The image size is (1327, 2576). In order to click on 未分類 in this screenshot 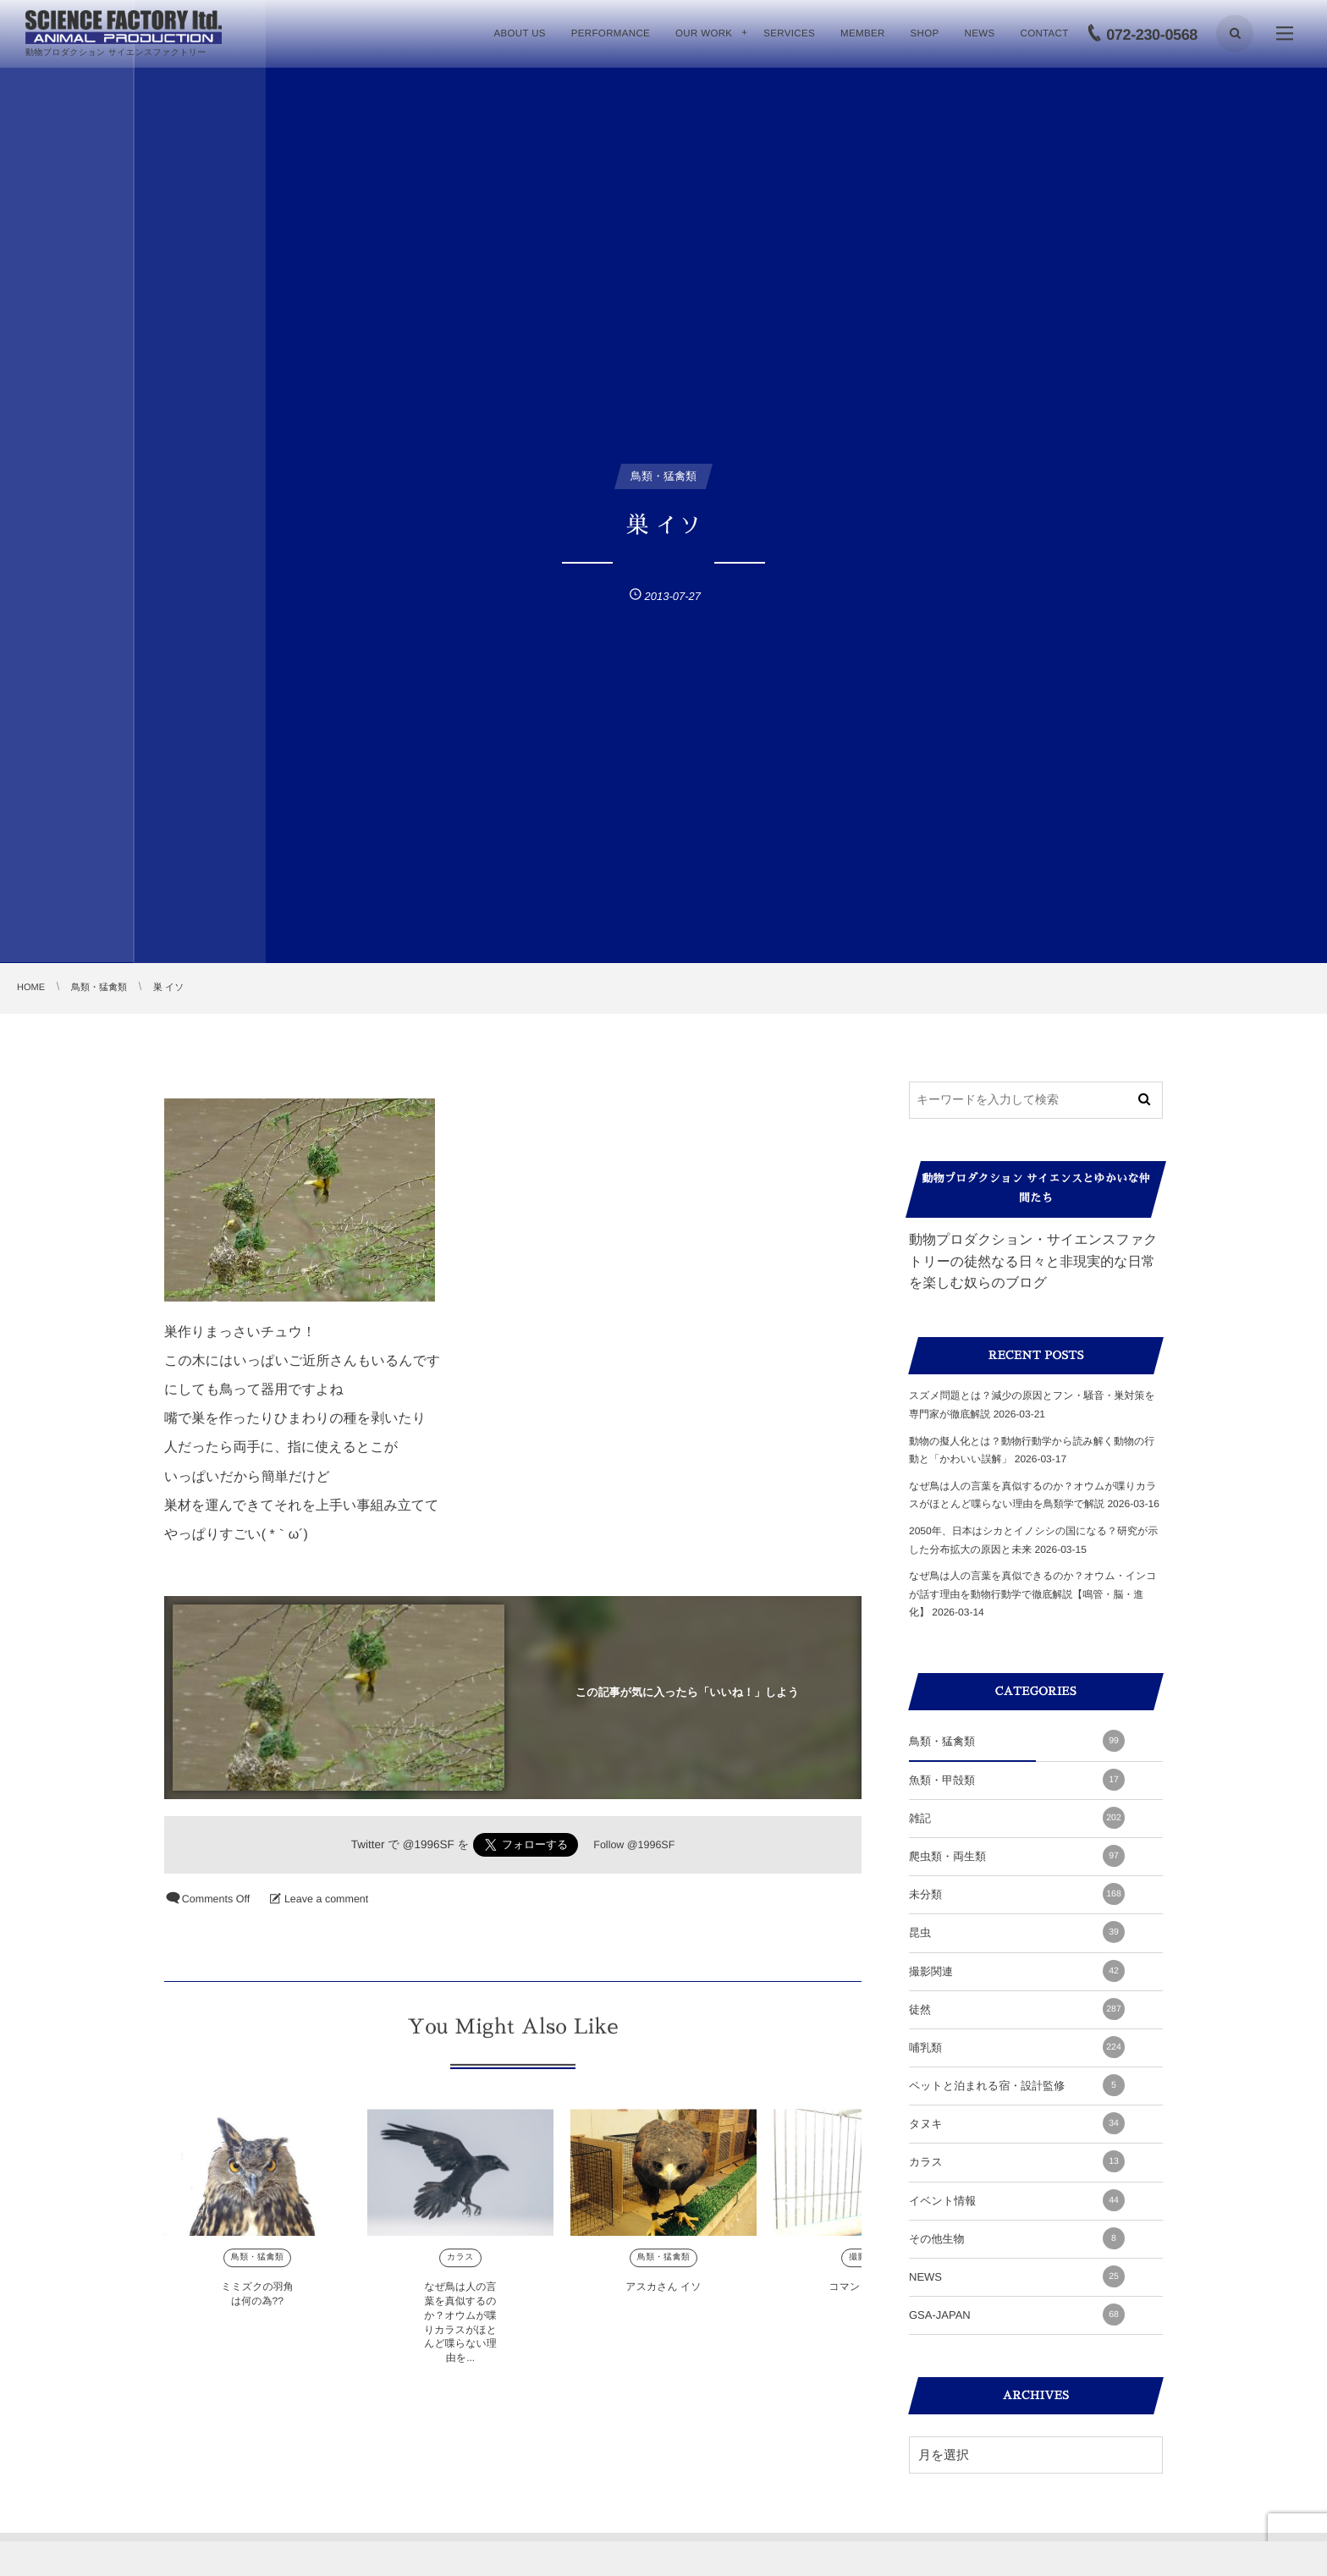, I will do `click(1017, 1894)`.